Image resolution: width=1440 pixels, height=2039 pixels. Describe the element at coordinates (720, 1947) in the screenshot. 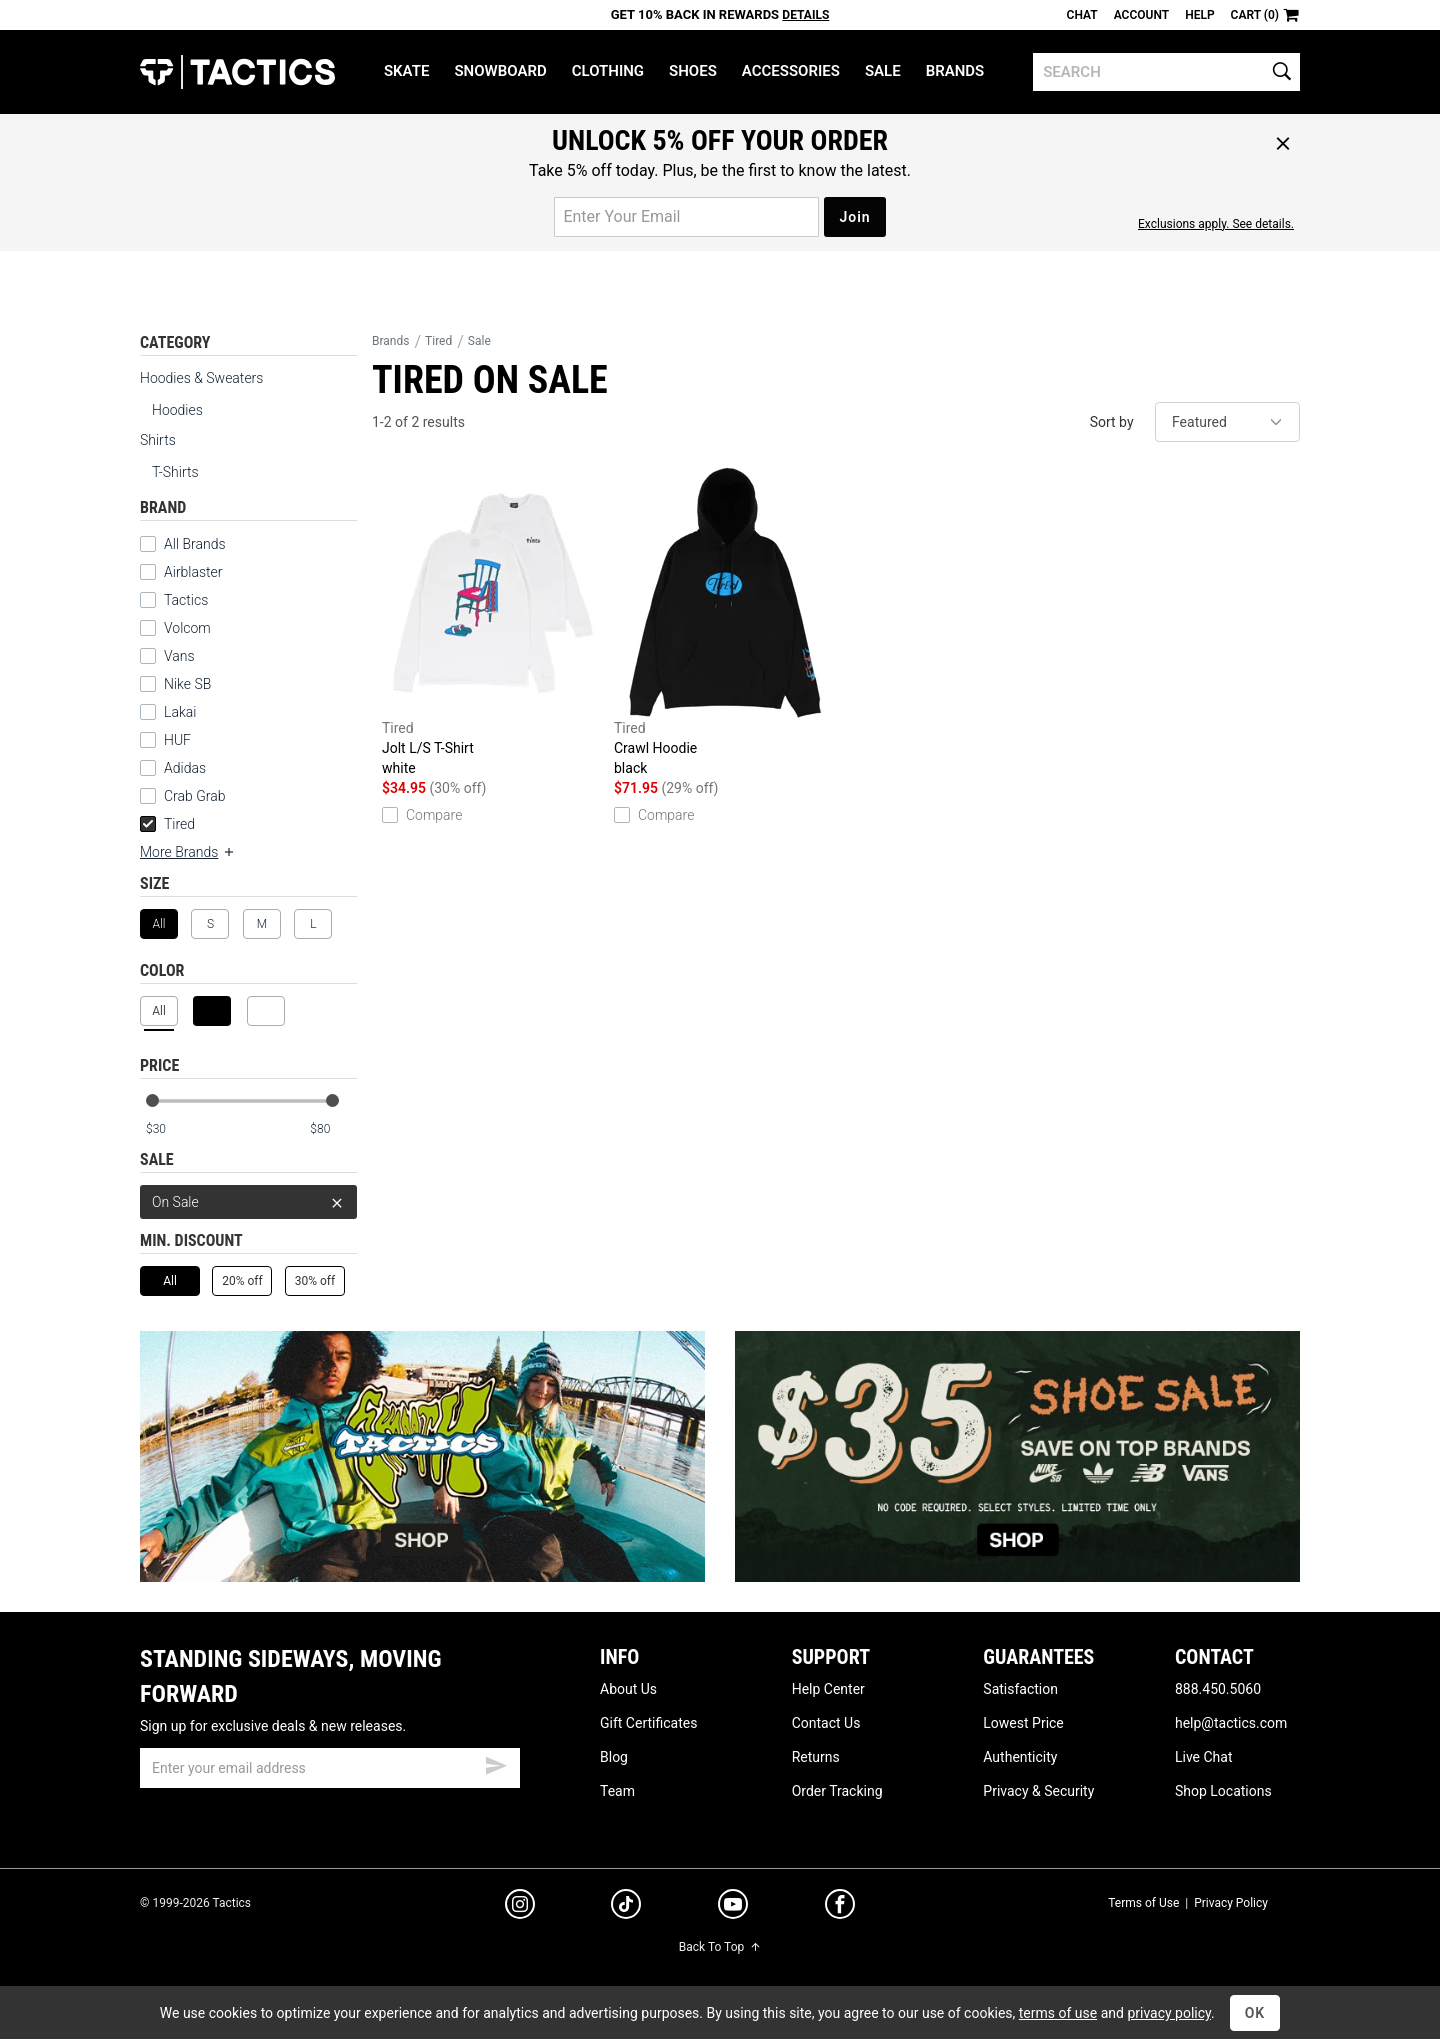

I see `Back To Top` at that location.